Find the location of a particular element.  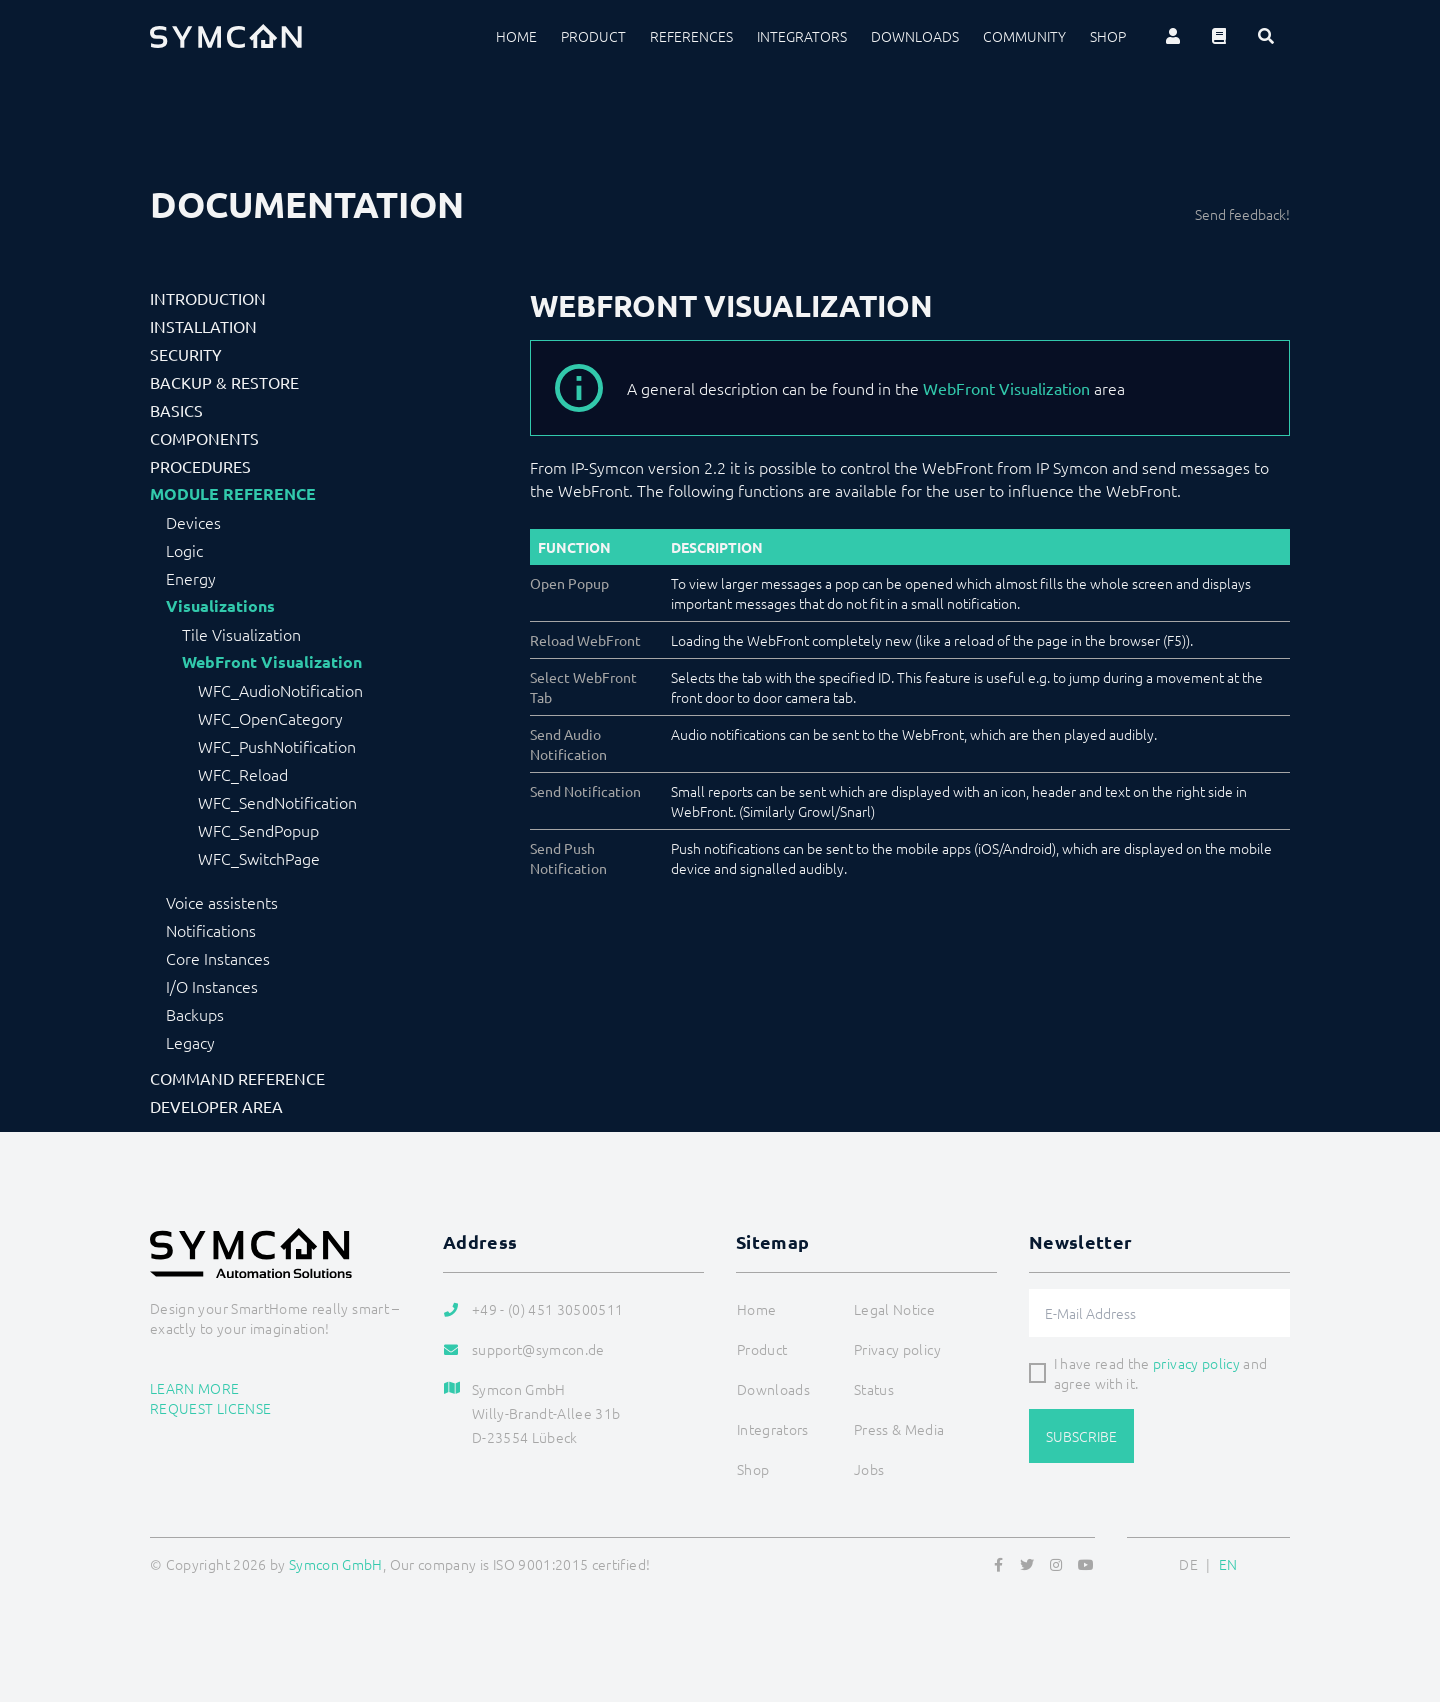

Module Reference is located at coordinates (233, 494).